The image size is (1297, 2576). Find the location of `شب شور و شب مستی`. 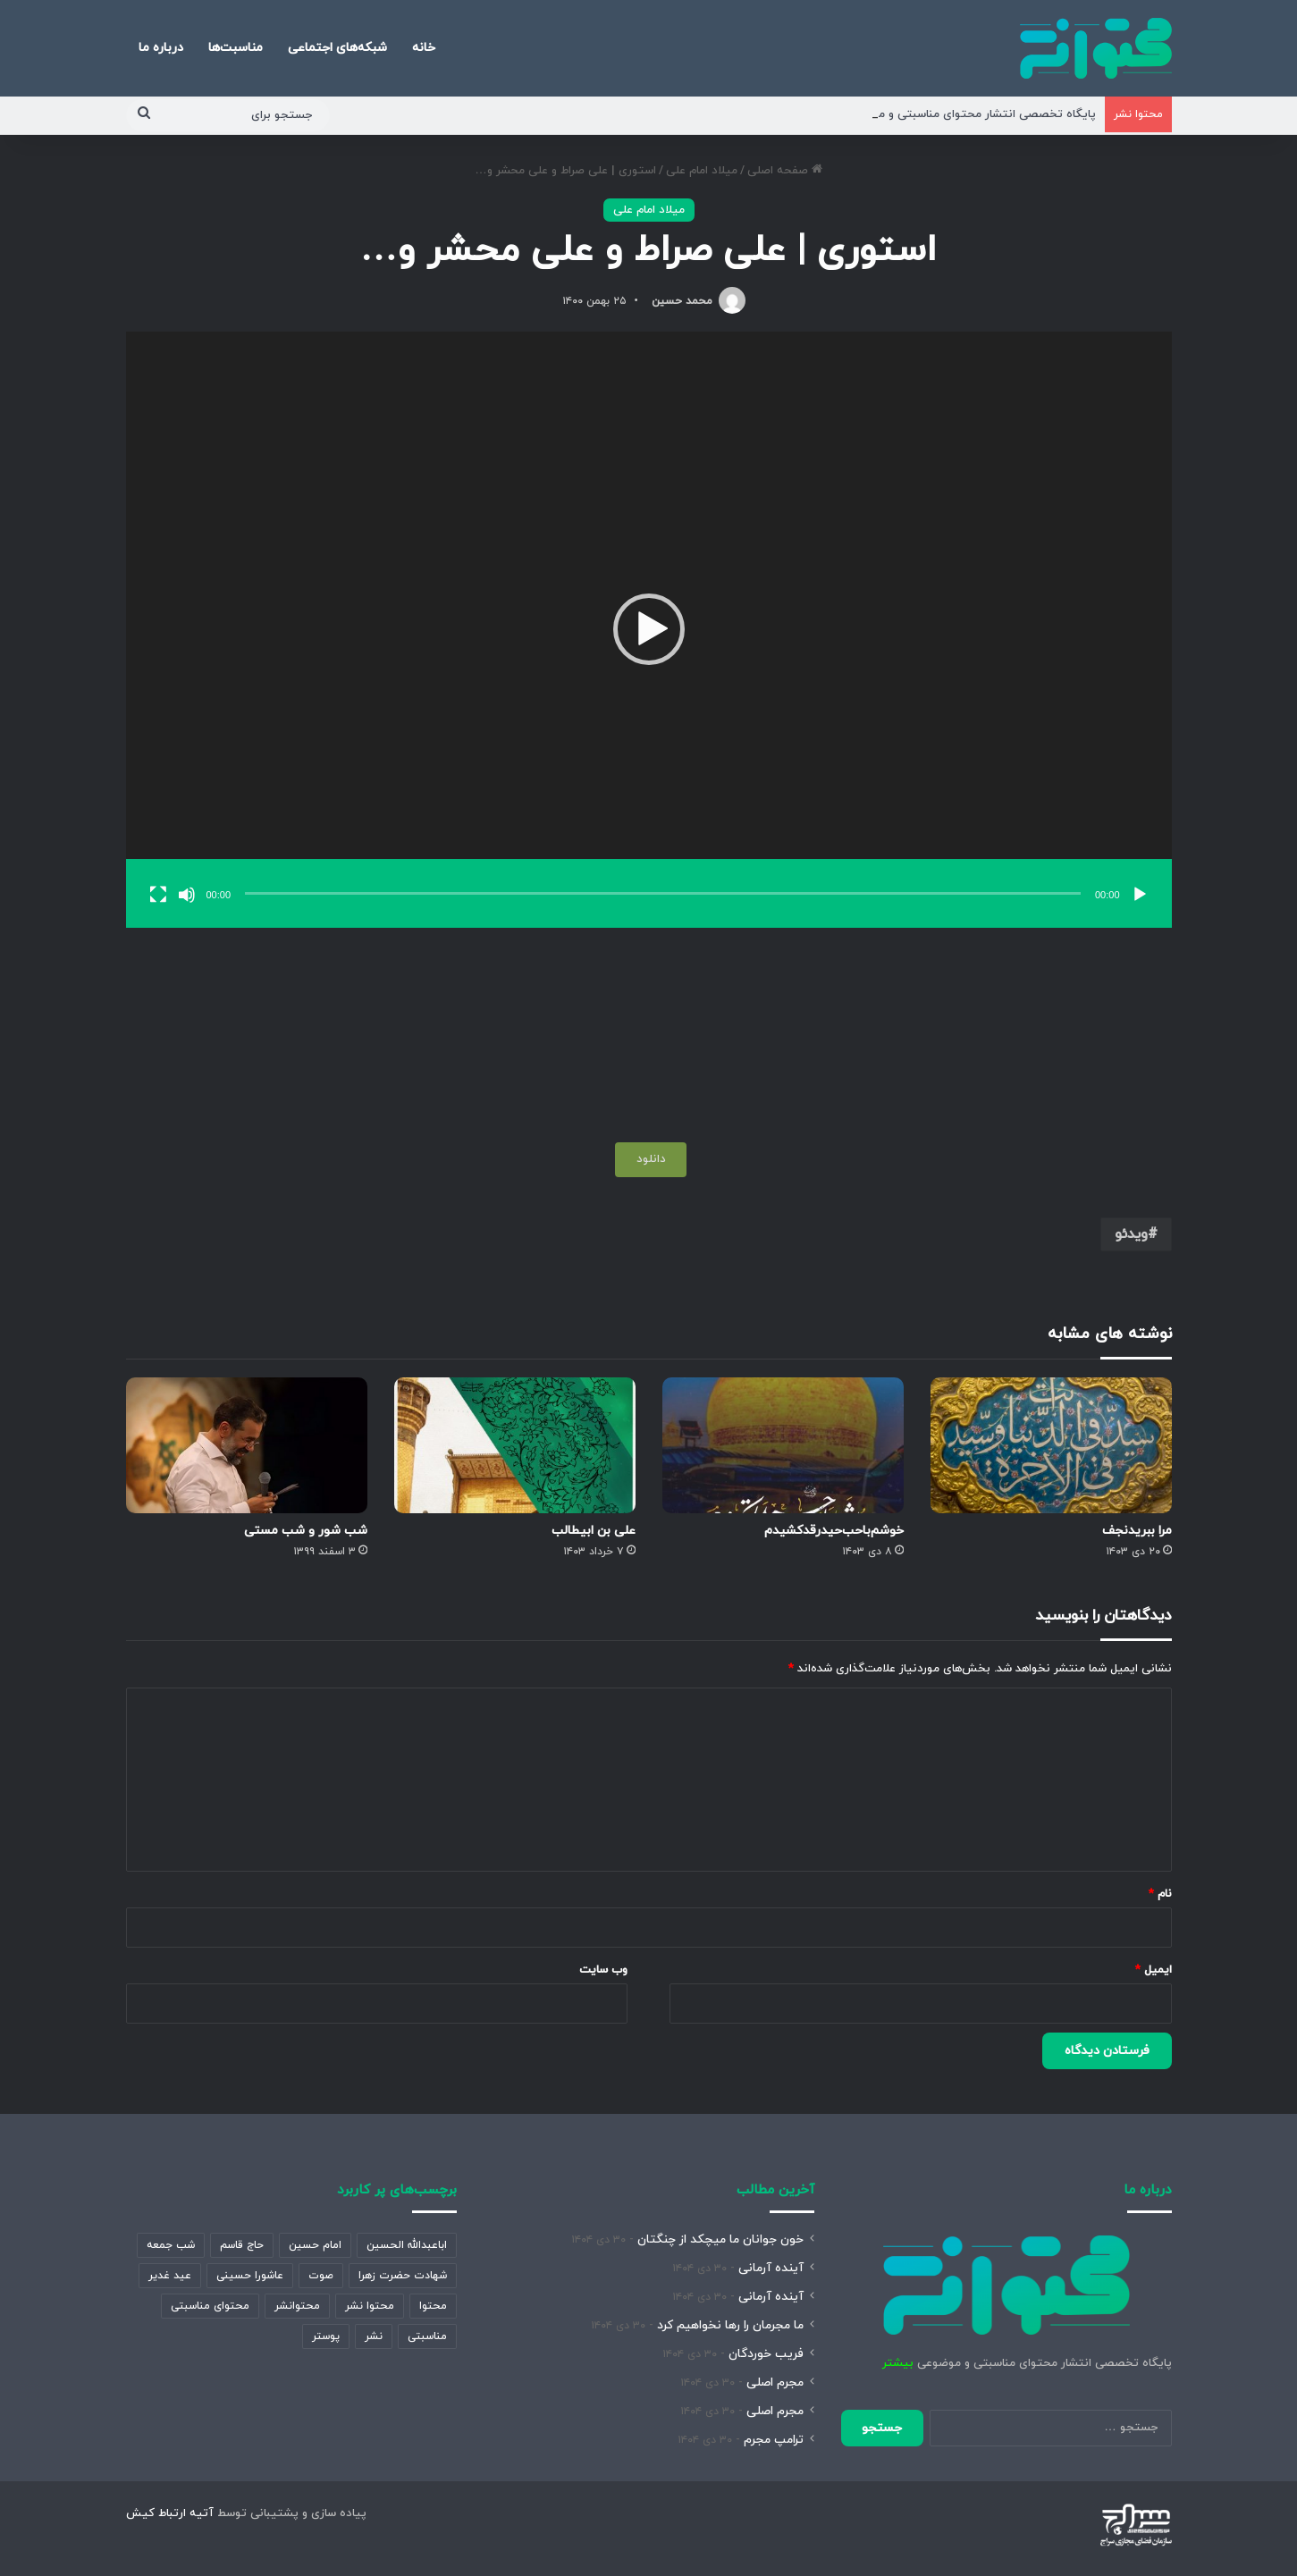

شب شور و شب مستی is located at coordinates (305, 1530).